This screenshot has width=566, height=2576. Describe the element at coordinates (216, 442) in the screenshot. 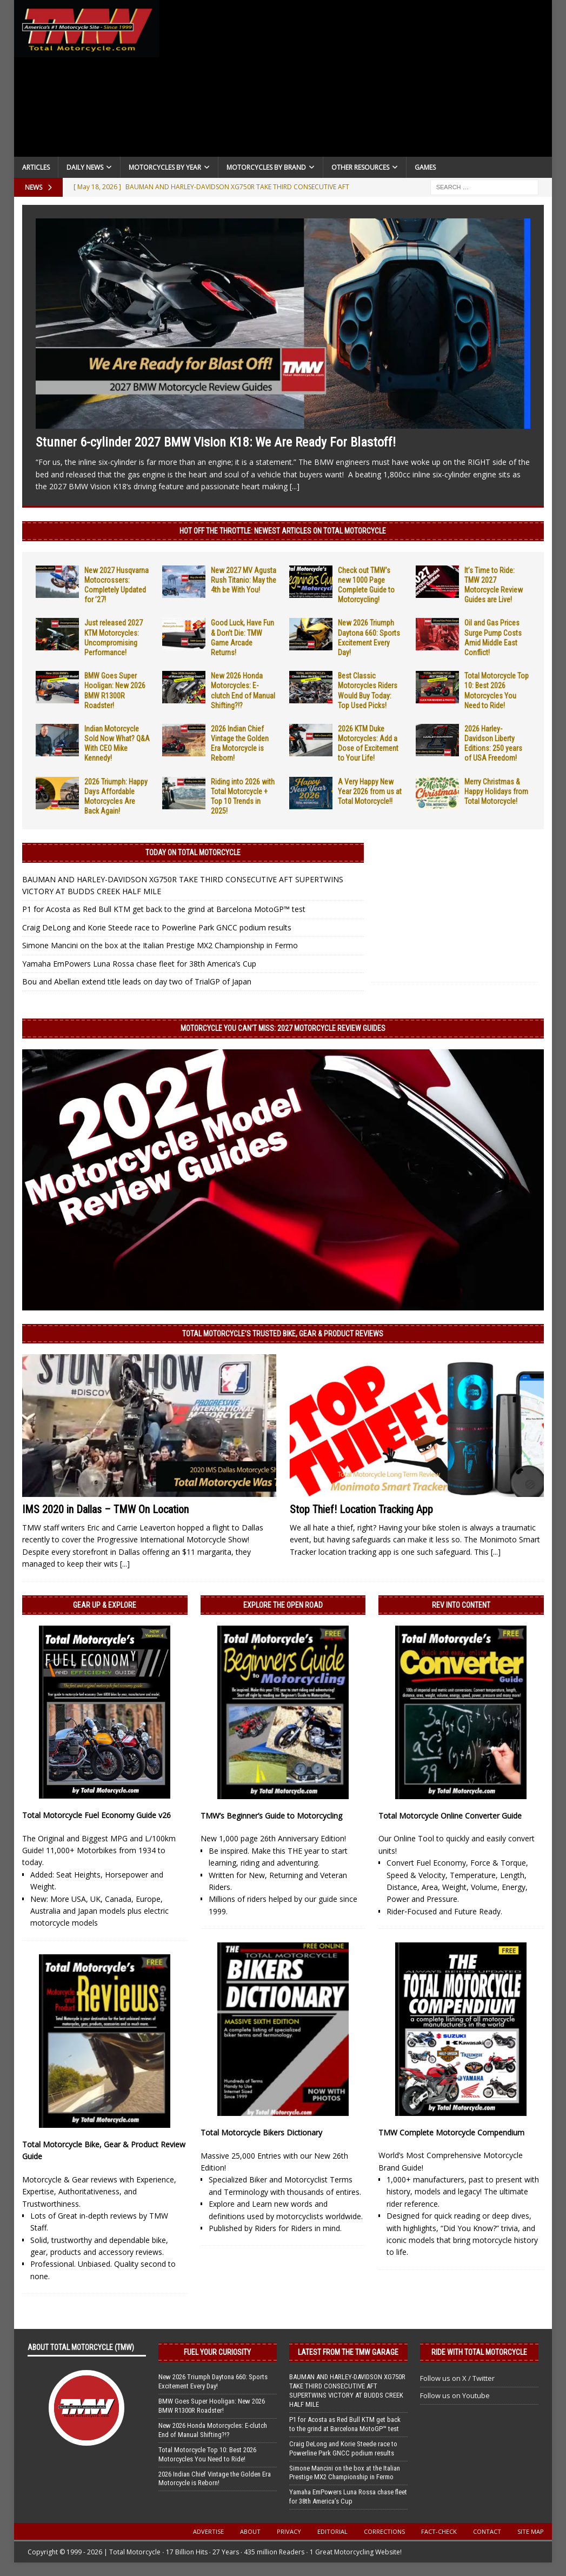

I see `Stunner 6-cylinder 2027 BMW Vision K18: We Are Ready For Blastoff!` at that location.